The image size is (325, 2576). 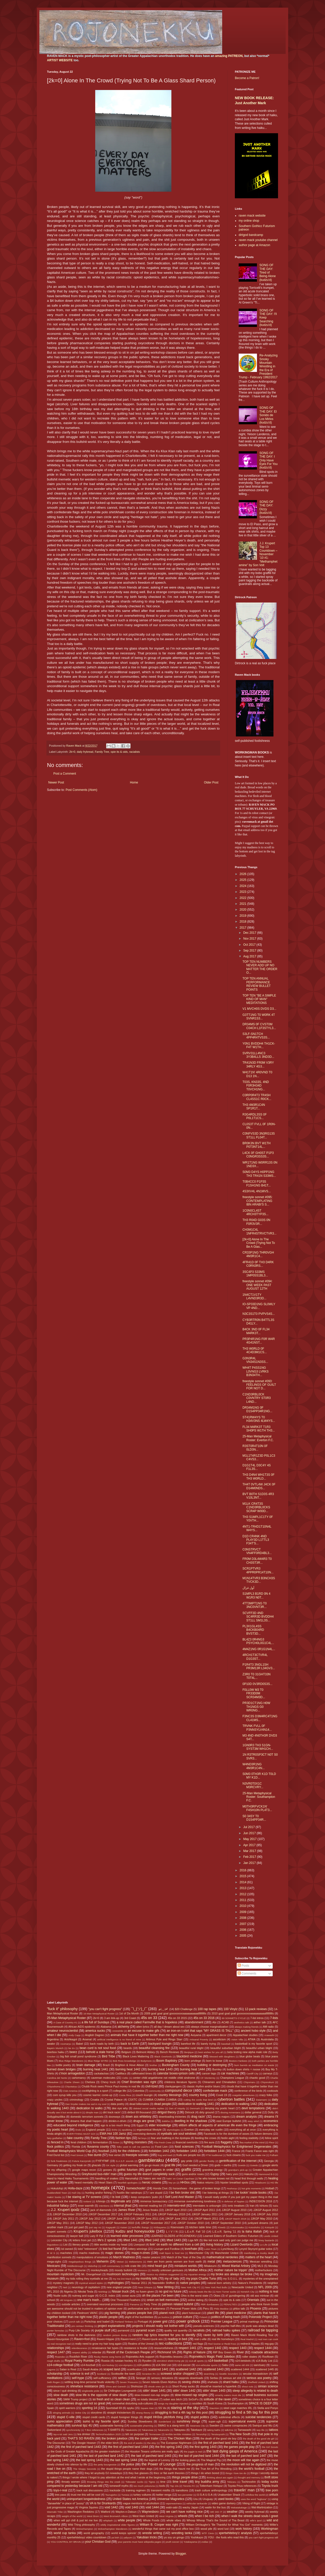 What do you see at coordinates (253, 1693) in the screenshot?
I see `F0LL0W M3 T0 FR33D0M SCR34M3D...` at bounding box center [253, 1693].